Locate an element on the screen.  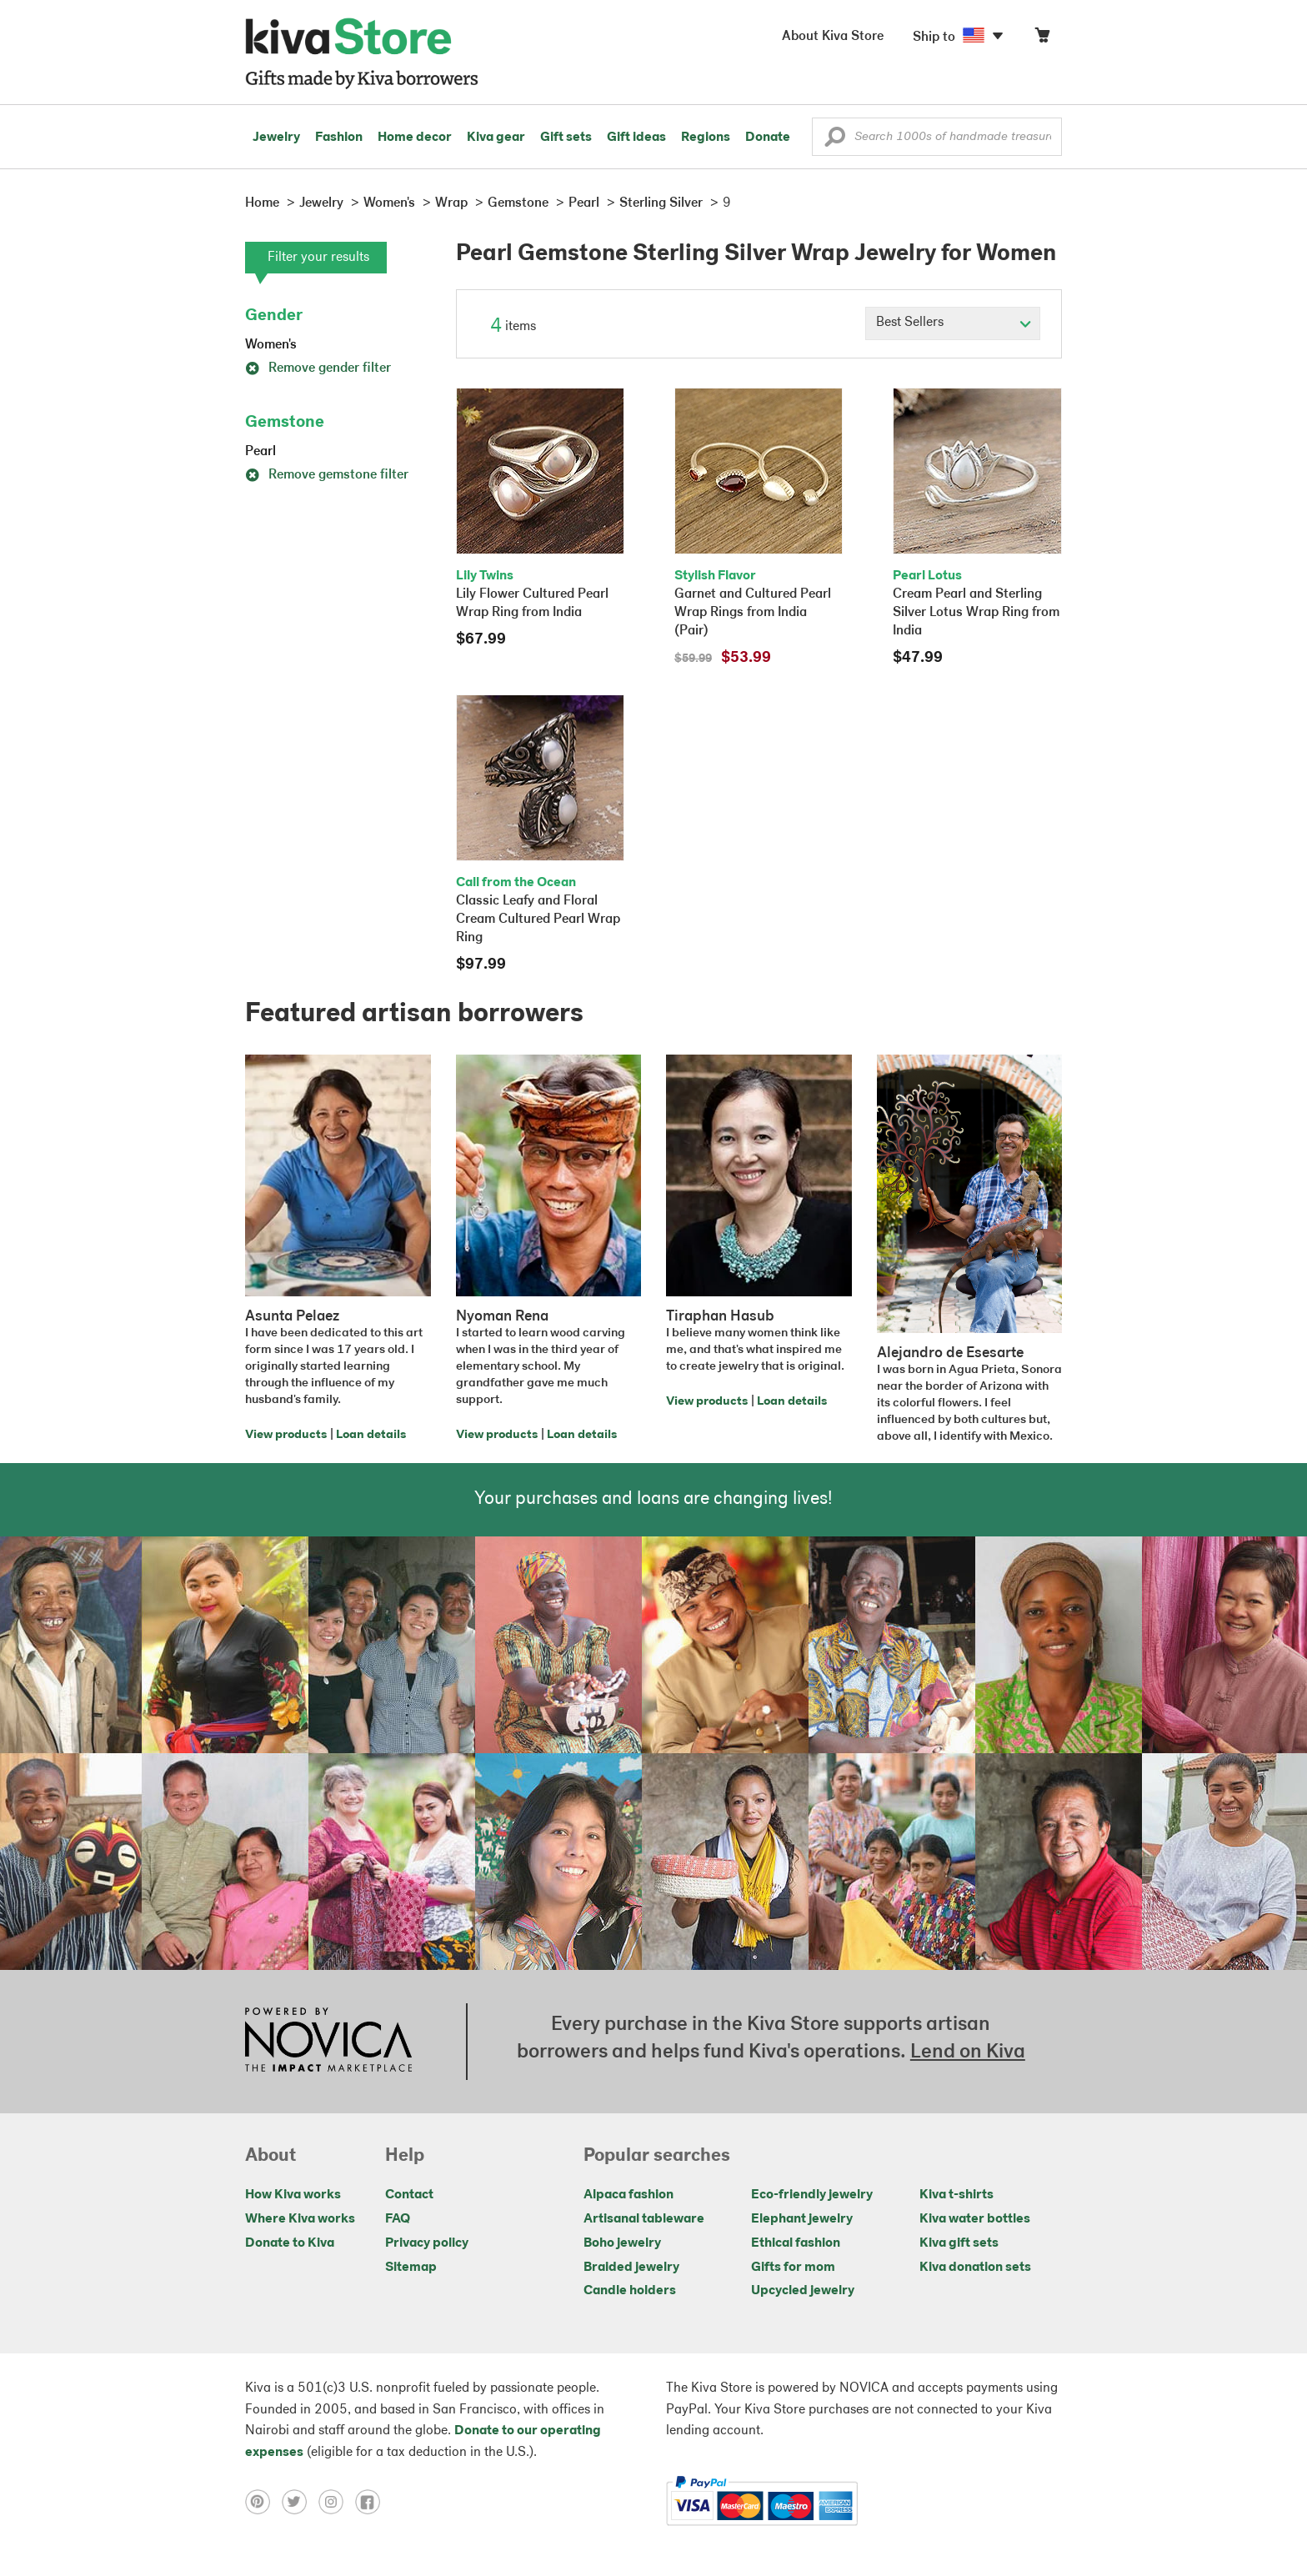
[Click to select a sort by option] is located at coordinates (952, 323).